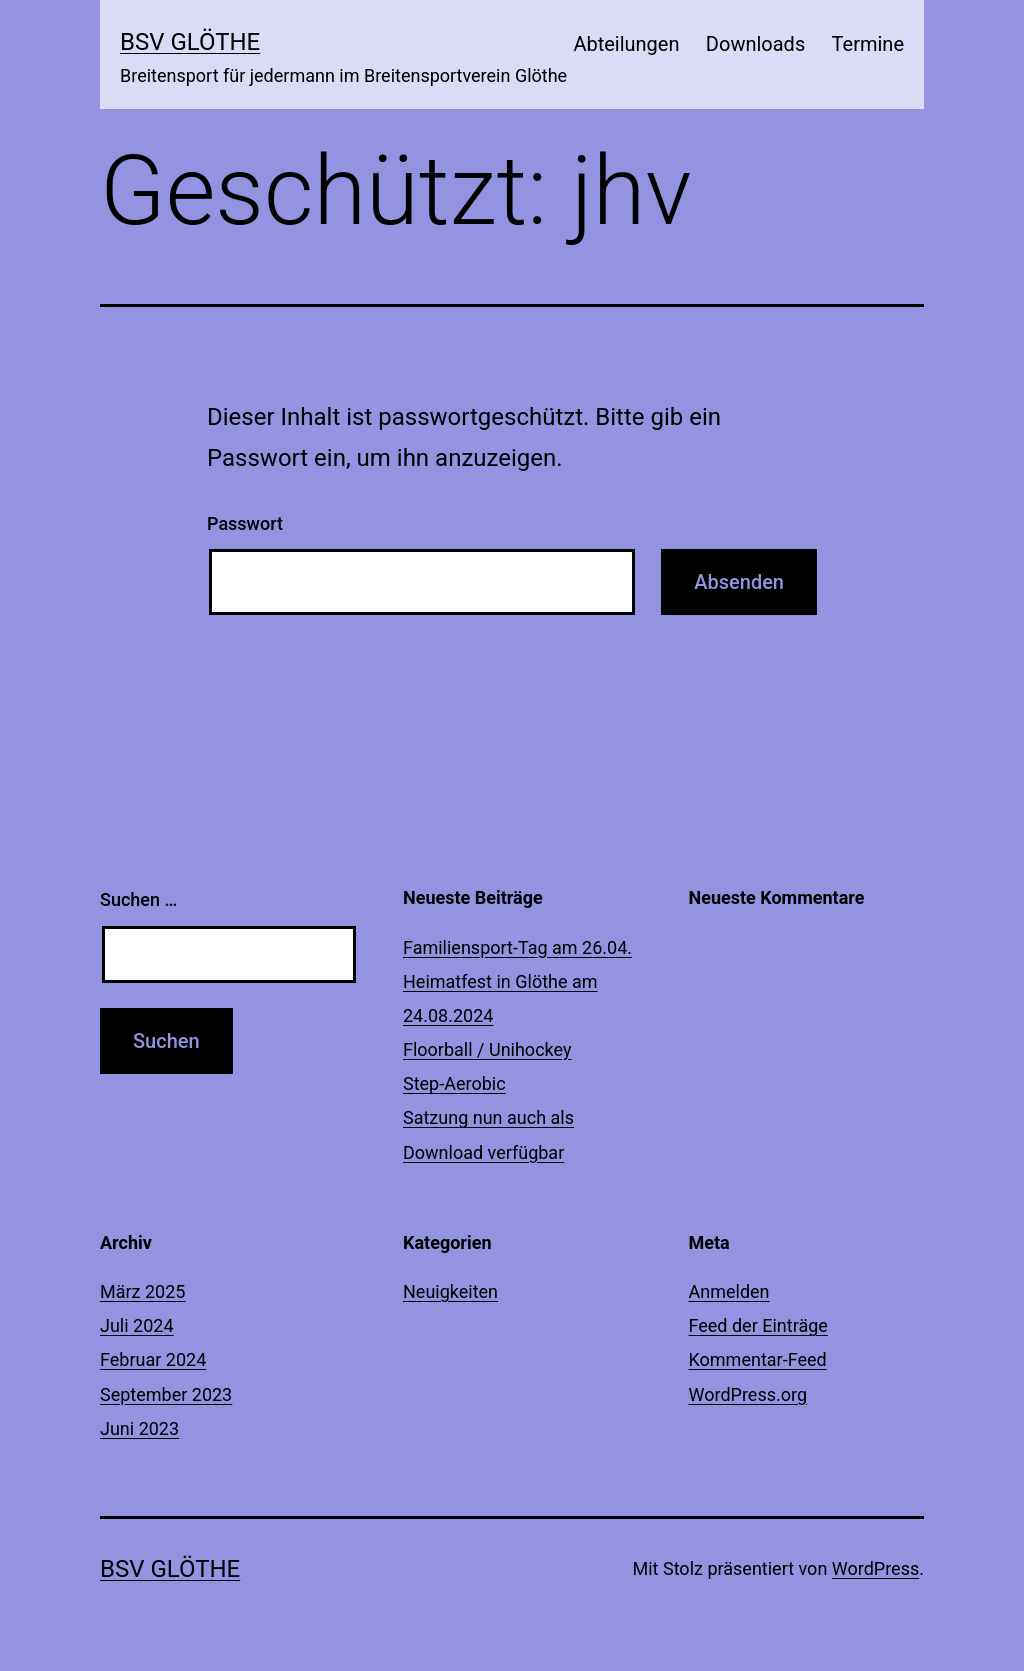  Describe the element at coordinates (450, 1291) in the screenshot. I see `Neuigkeiten` at that location.